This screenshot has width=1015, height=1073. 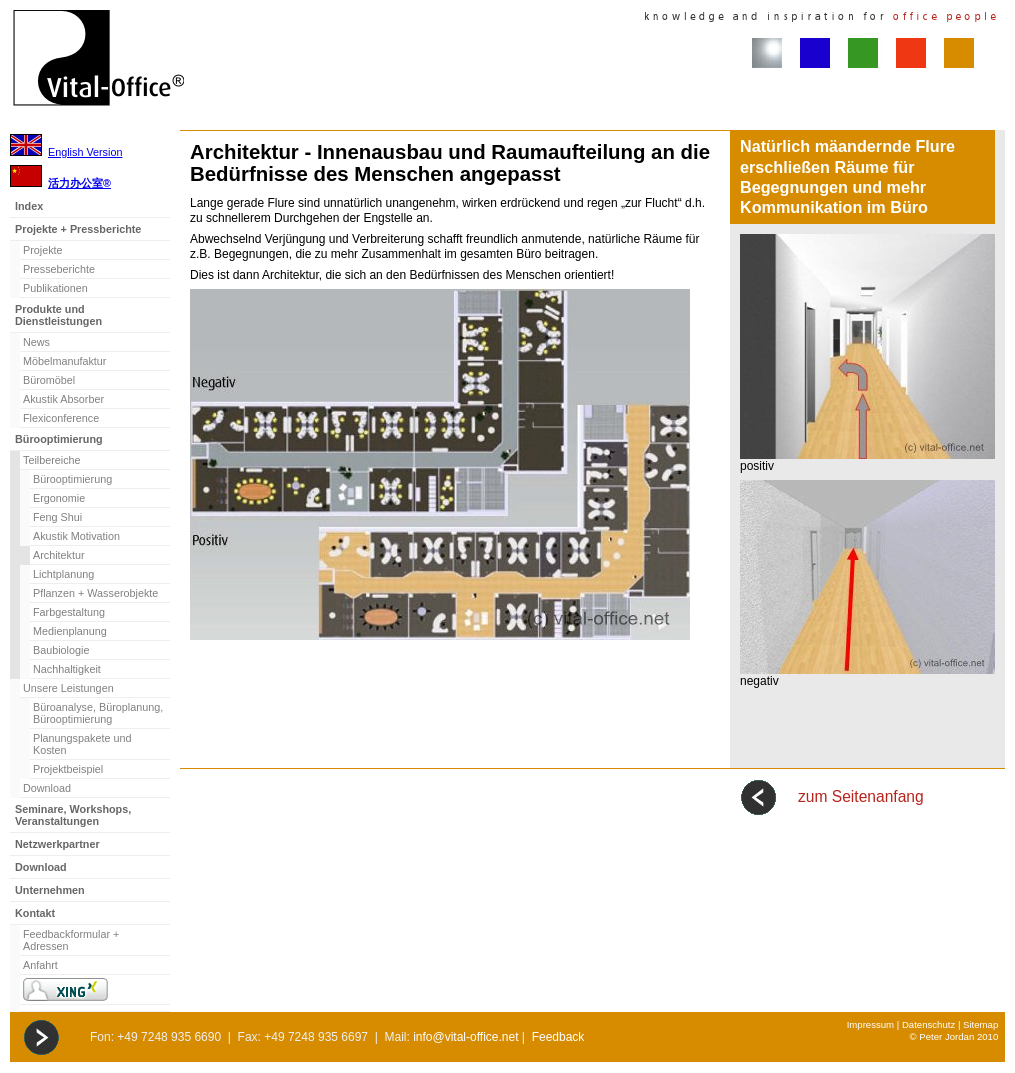 What do you see at coordinates (59, 439) in the screenshot?
I see `Bürooptimierung` at bounding box center [59, 439].